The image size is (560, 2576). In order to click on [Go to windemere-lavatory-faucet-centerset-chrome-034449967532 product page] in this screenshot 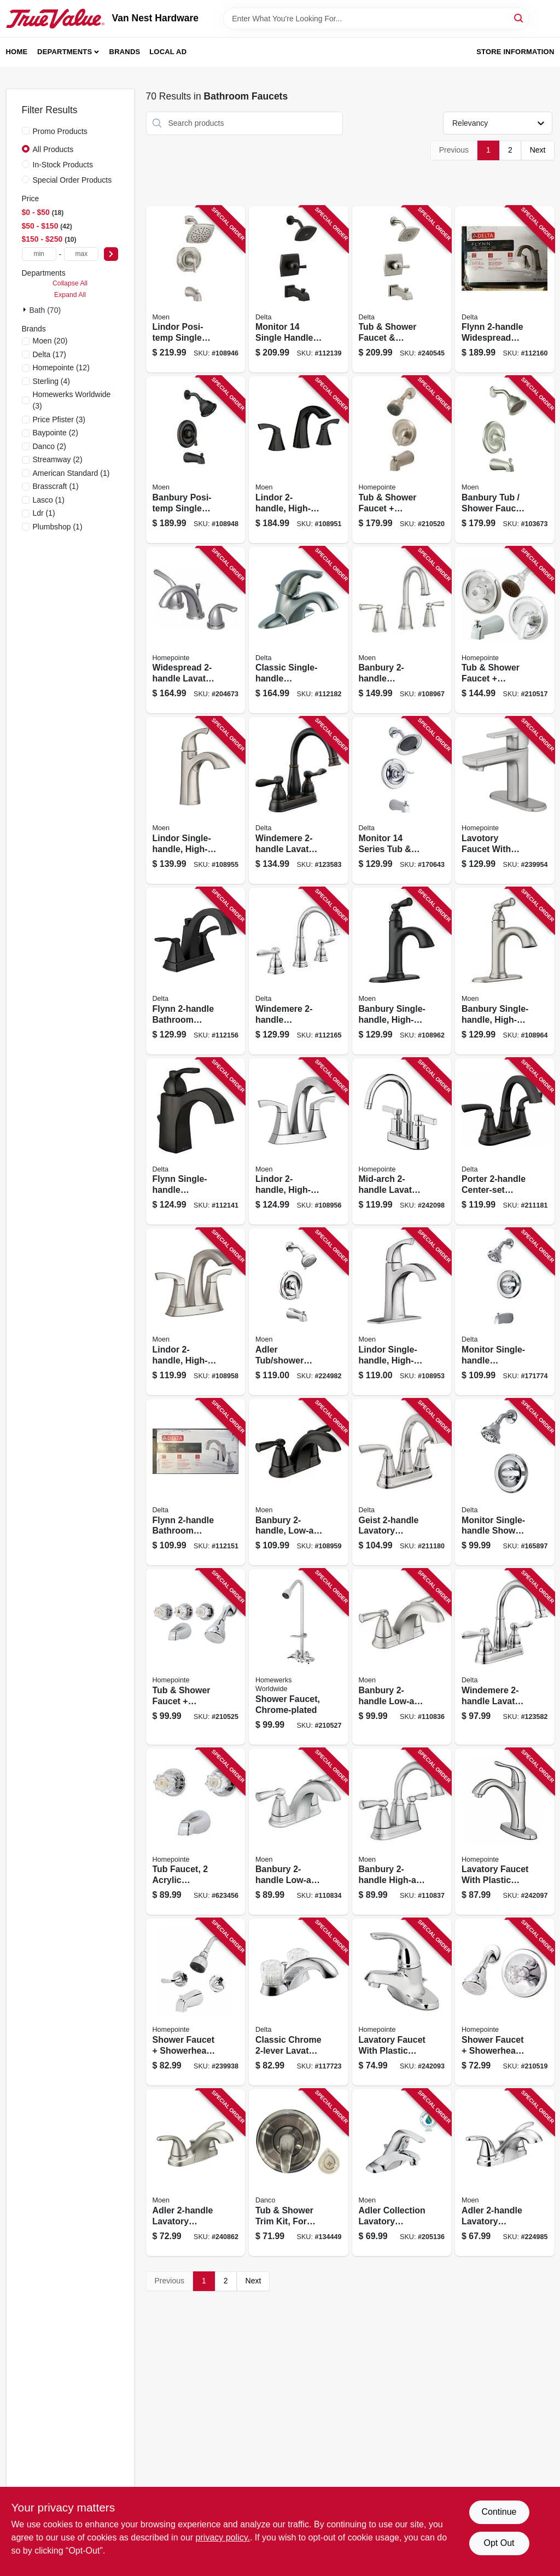, I will do `click(505, 1656)`.